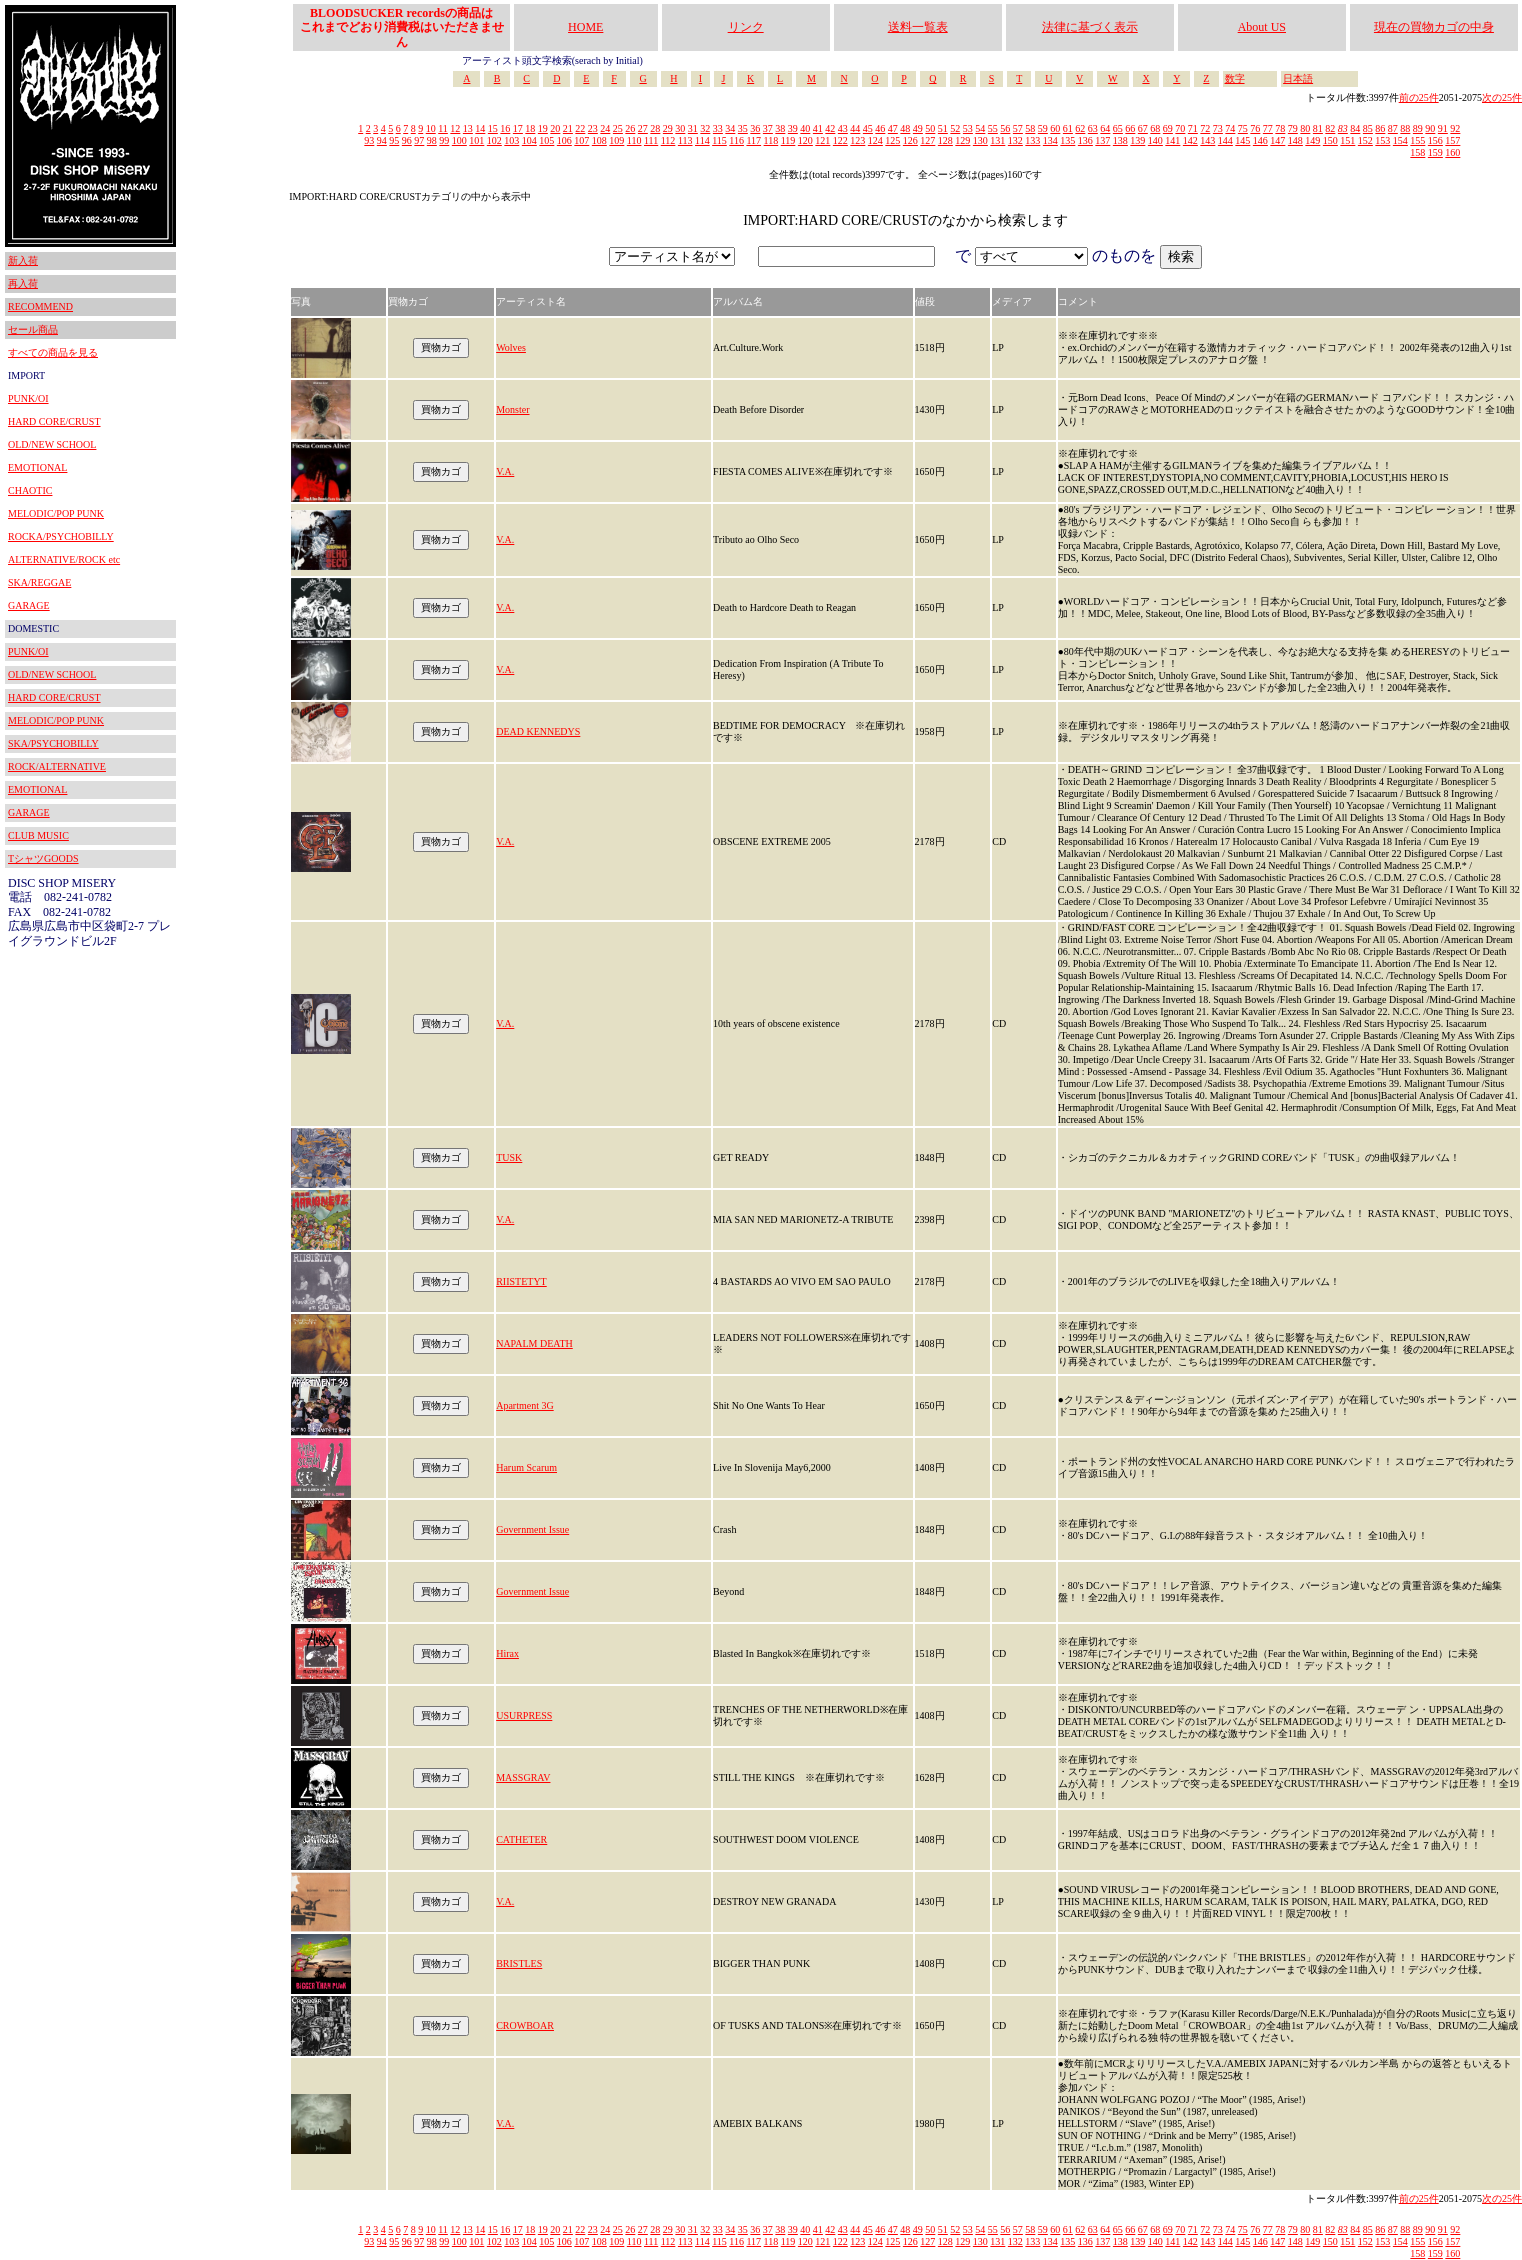 This screenshot has height=2260, width=1522. Describe the element at coordinates (1443, 128) in the screenshot. I see `91` at that location.